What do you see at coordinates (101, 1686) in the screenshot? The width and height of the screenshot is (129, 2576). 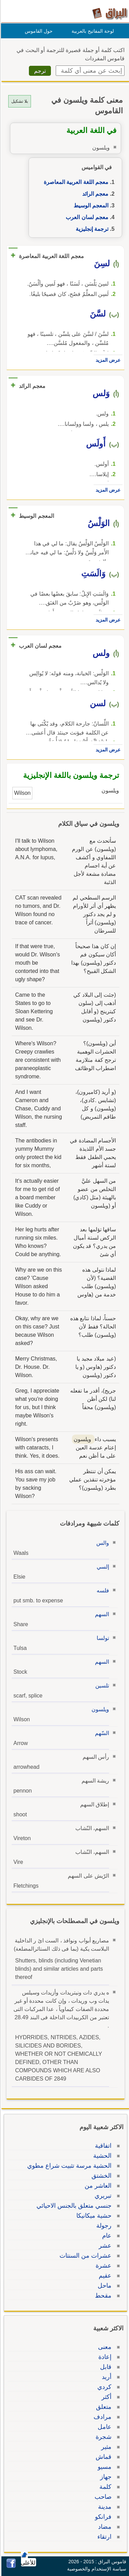 I see `تلسين` at bounding box center [101, 1686].